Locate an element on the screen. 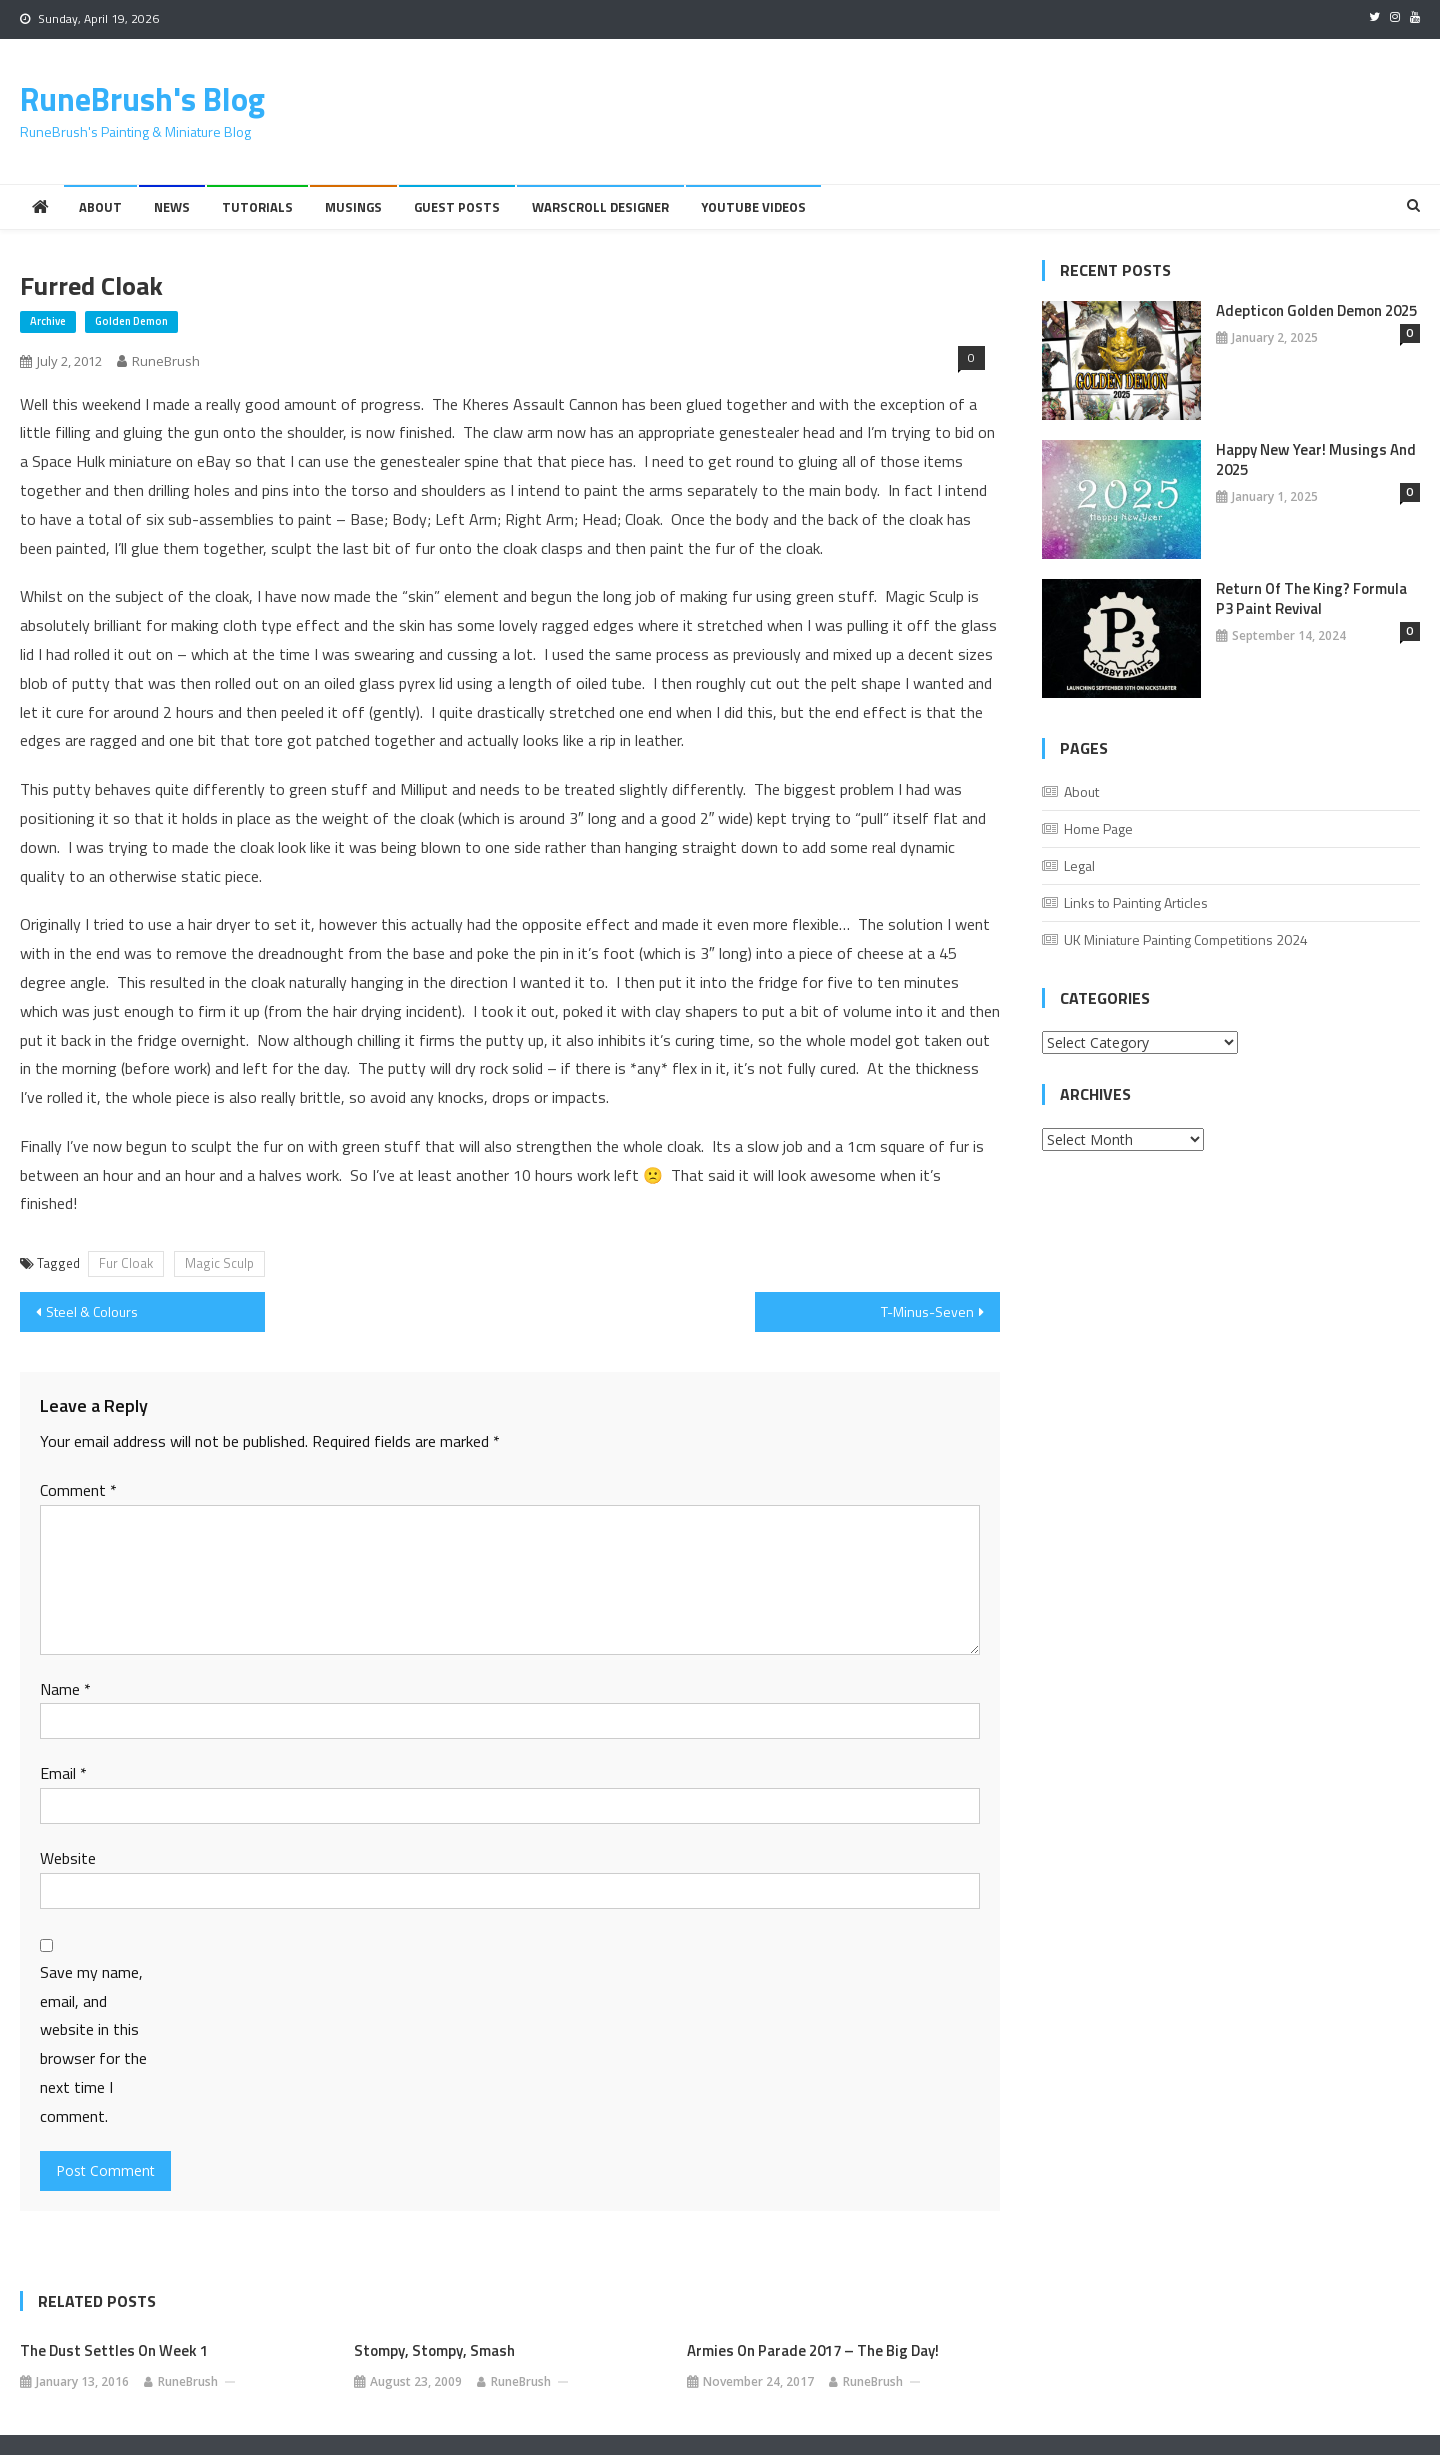  Guest Posts is located at coordinates (457, 207).